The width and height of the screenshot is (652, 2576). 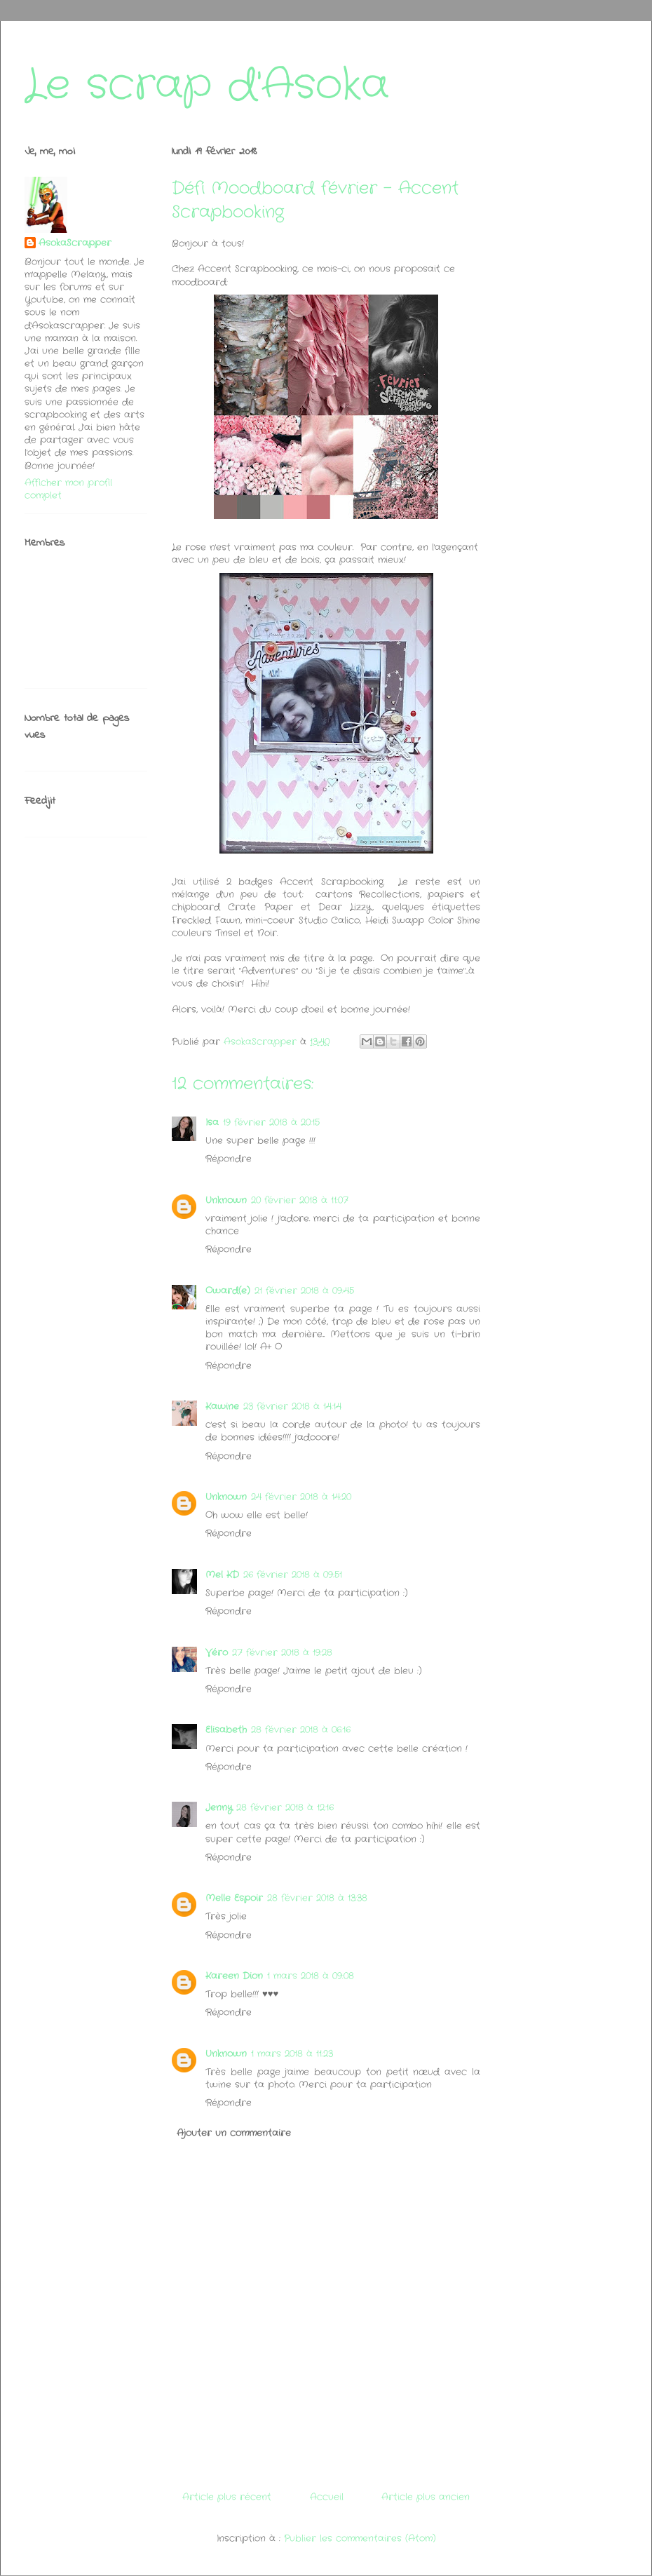 What do you see at coordinates (222, 1575) in the screenshot?
I see `Mel KD` at bounding box center [222, 1575].